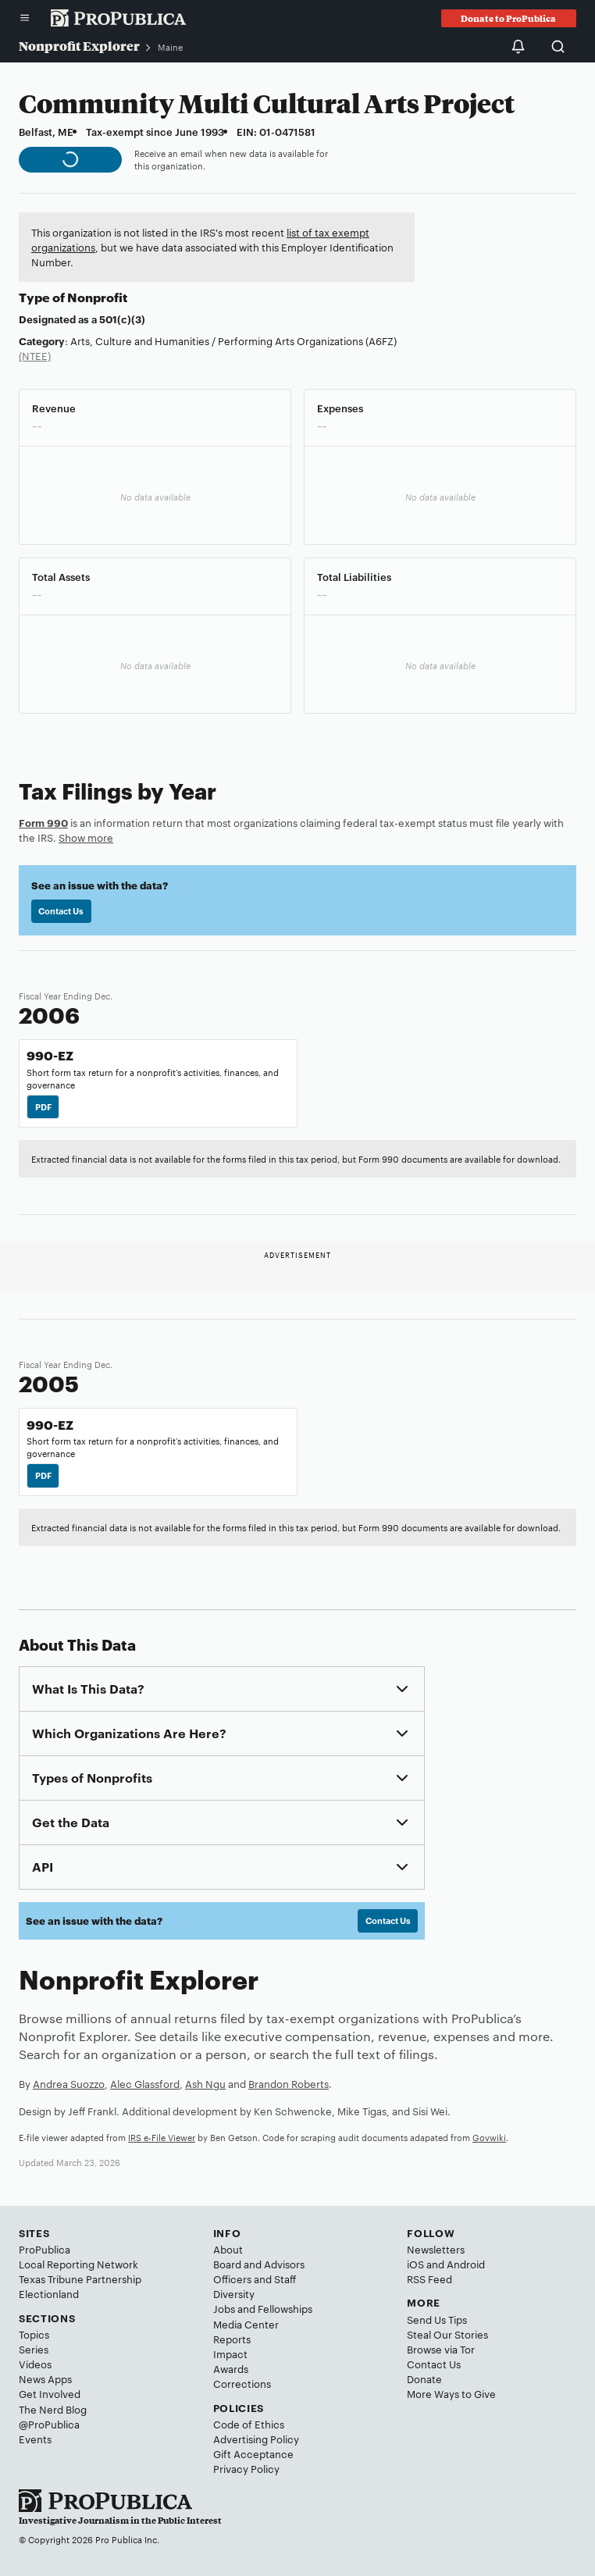 This screenshot has width=595, height=2576. I want to click on Series, so click(33, 2349).